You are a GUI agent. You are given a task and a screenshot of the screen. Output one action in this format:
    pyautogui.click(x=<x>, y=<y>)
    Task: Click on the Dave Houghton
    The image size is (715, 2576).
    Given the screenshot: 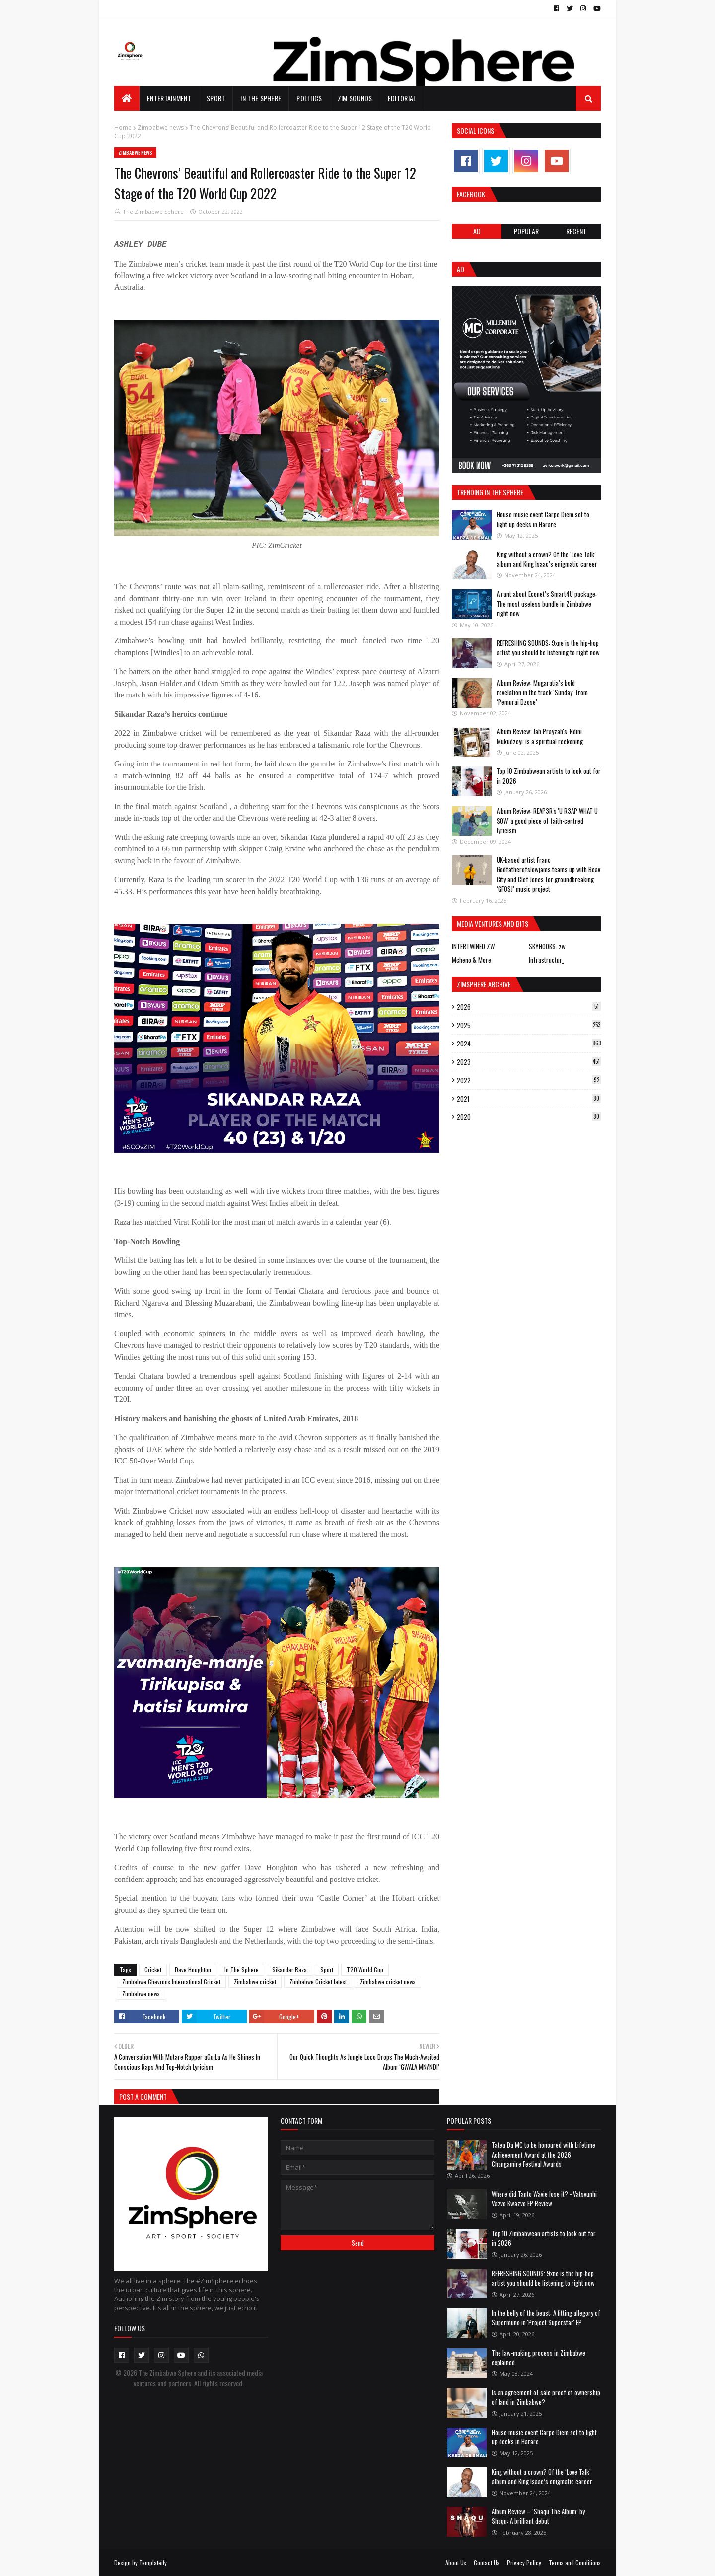 What is the action you would take?
    pyautogui.click(x=193, y=1969)
    